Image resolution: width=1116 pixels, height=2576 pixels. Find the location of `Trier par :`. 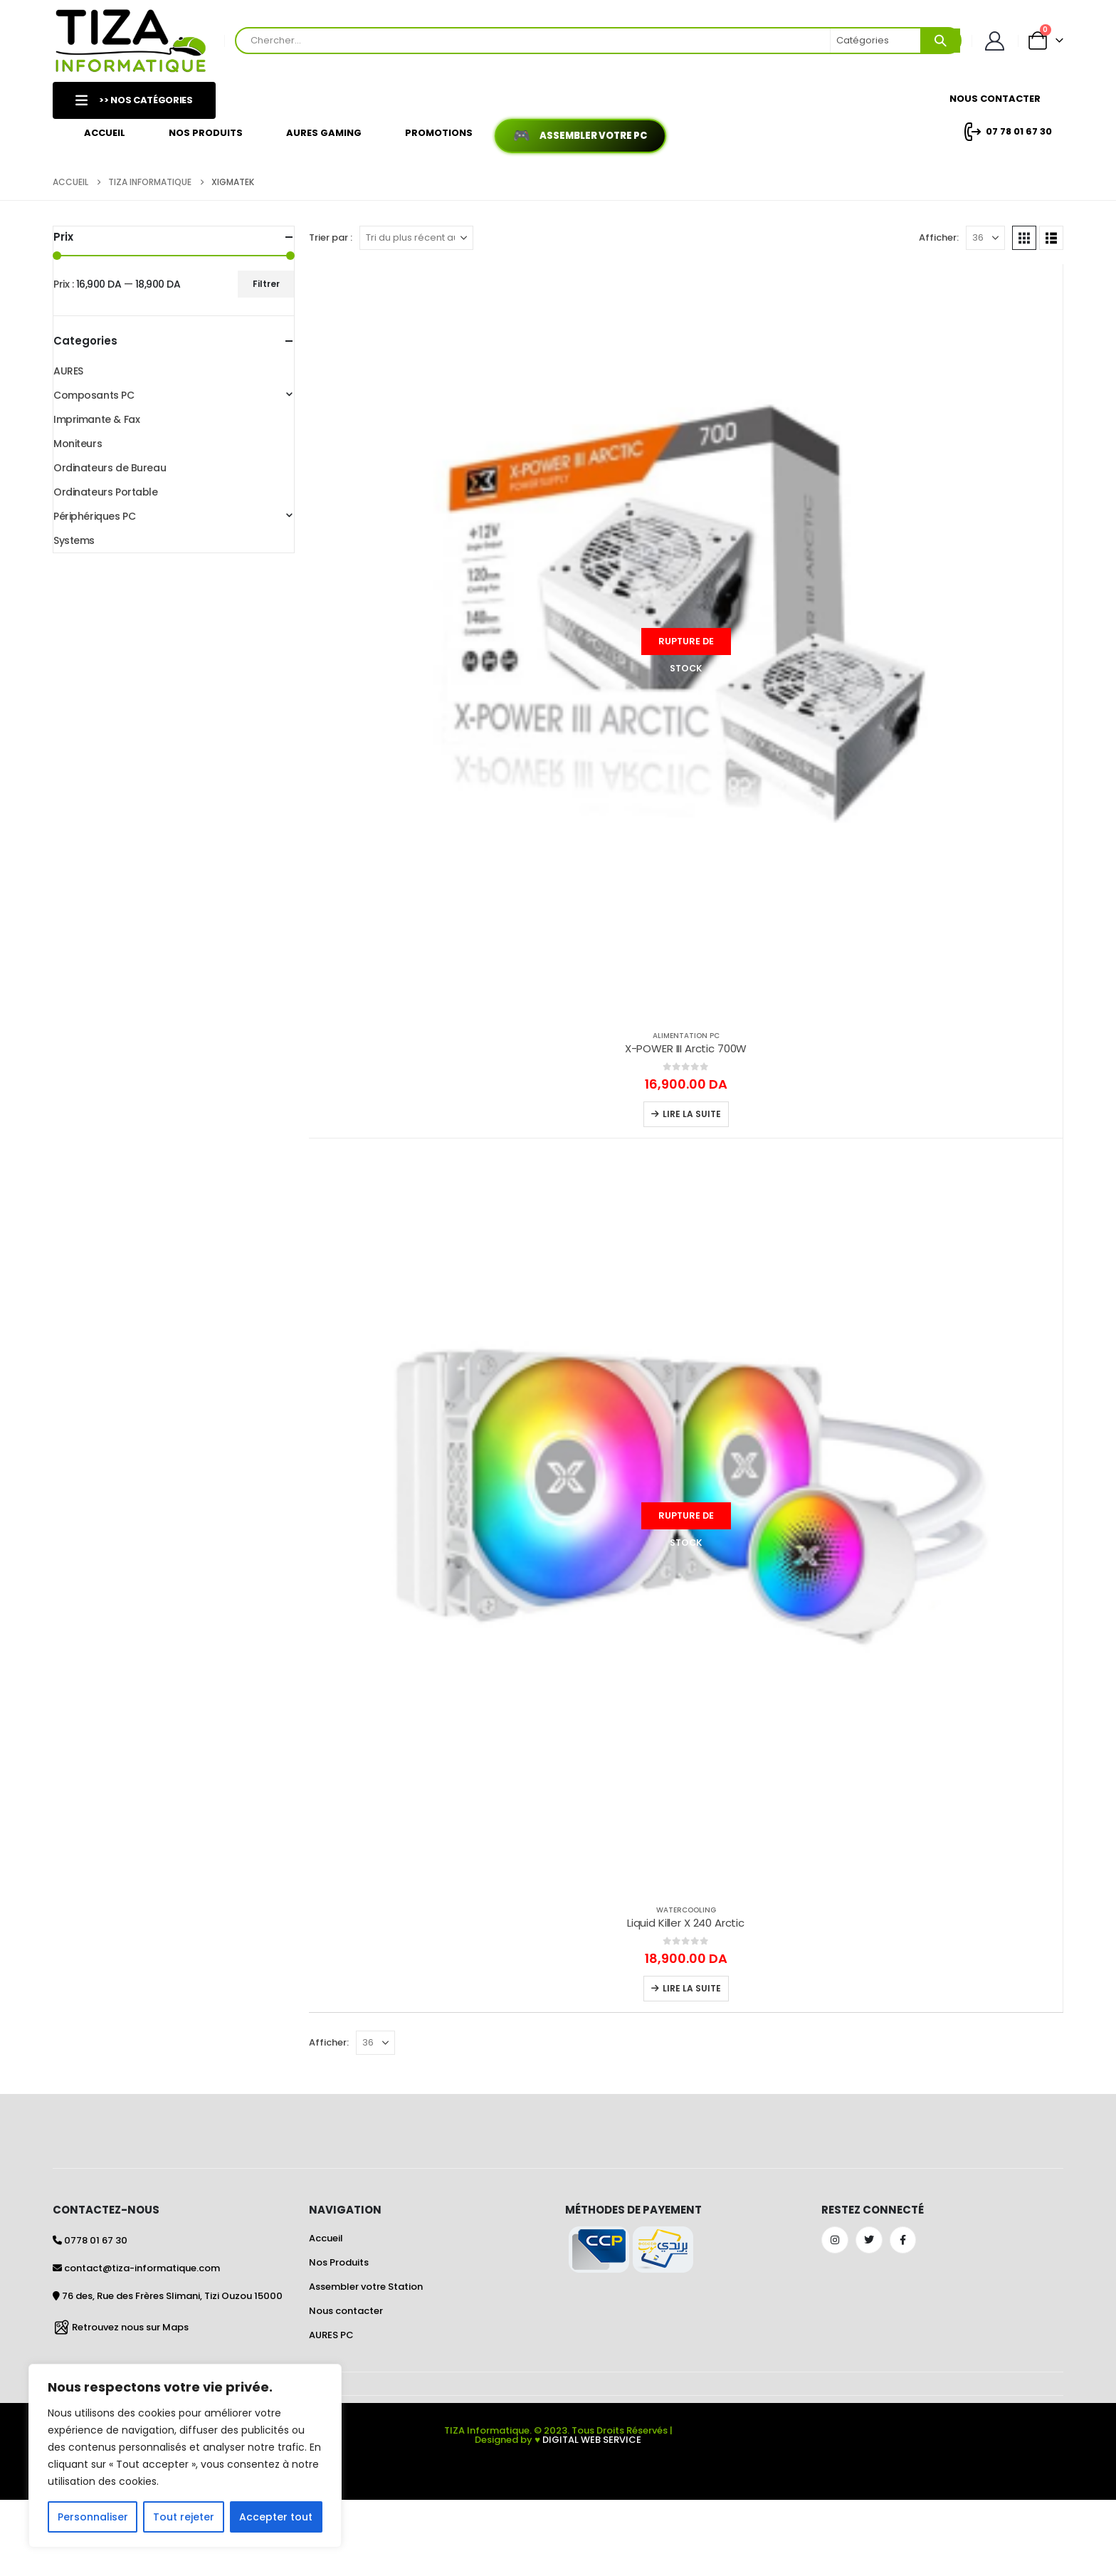

Trier par : is located at coordinates (330, 237).